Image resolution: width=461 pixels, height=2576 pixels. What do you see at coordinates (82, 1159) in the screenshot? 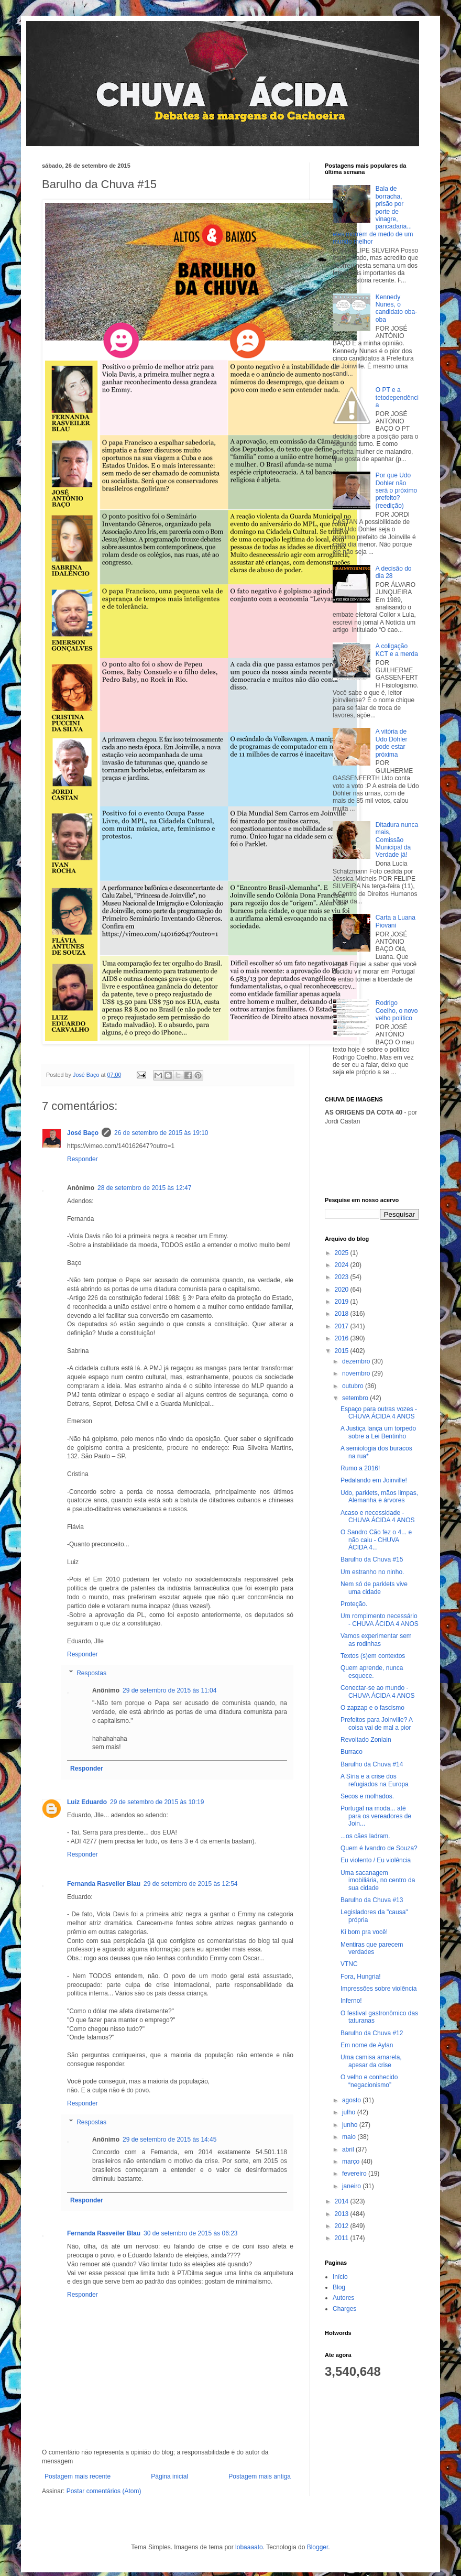
I see `Responder` at bounding box center [82, 1159].